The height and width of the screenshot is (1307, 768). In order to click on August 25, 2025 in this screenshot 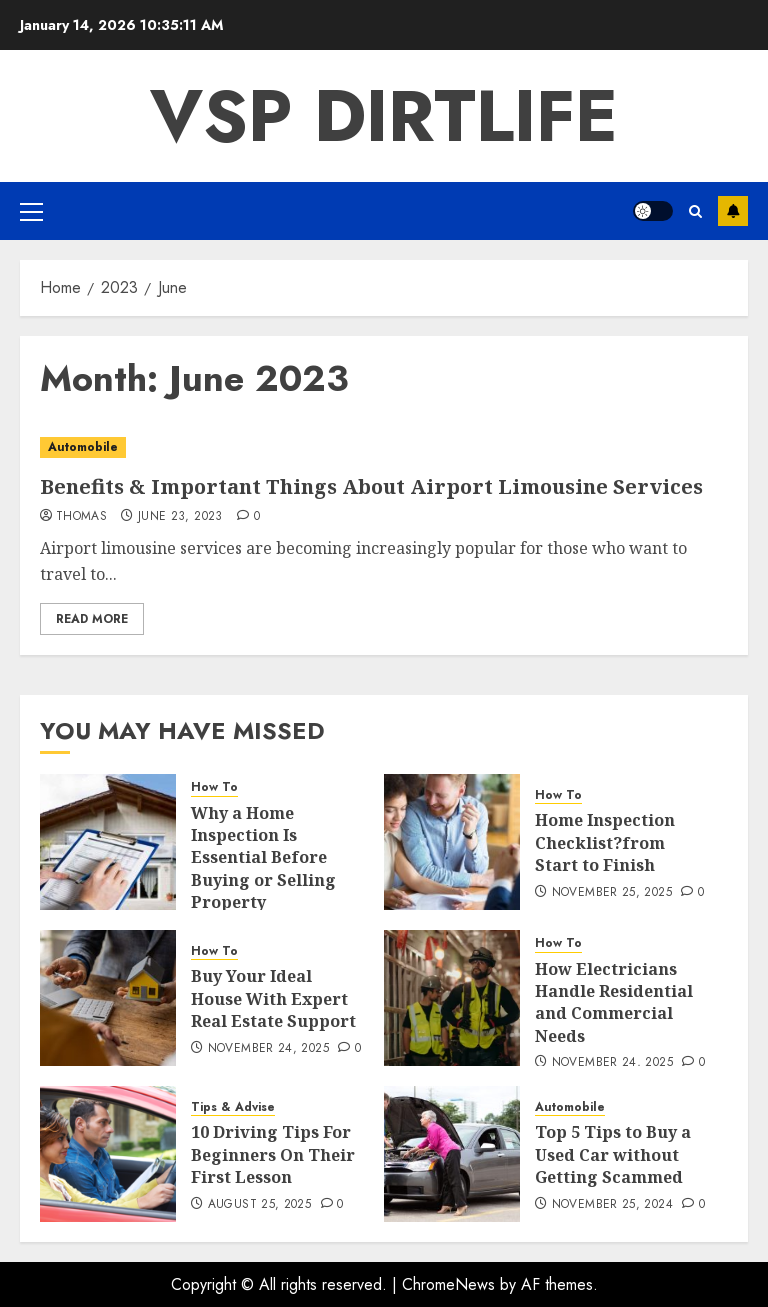, I will do `click(259, 1205)`.